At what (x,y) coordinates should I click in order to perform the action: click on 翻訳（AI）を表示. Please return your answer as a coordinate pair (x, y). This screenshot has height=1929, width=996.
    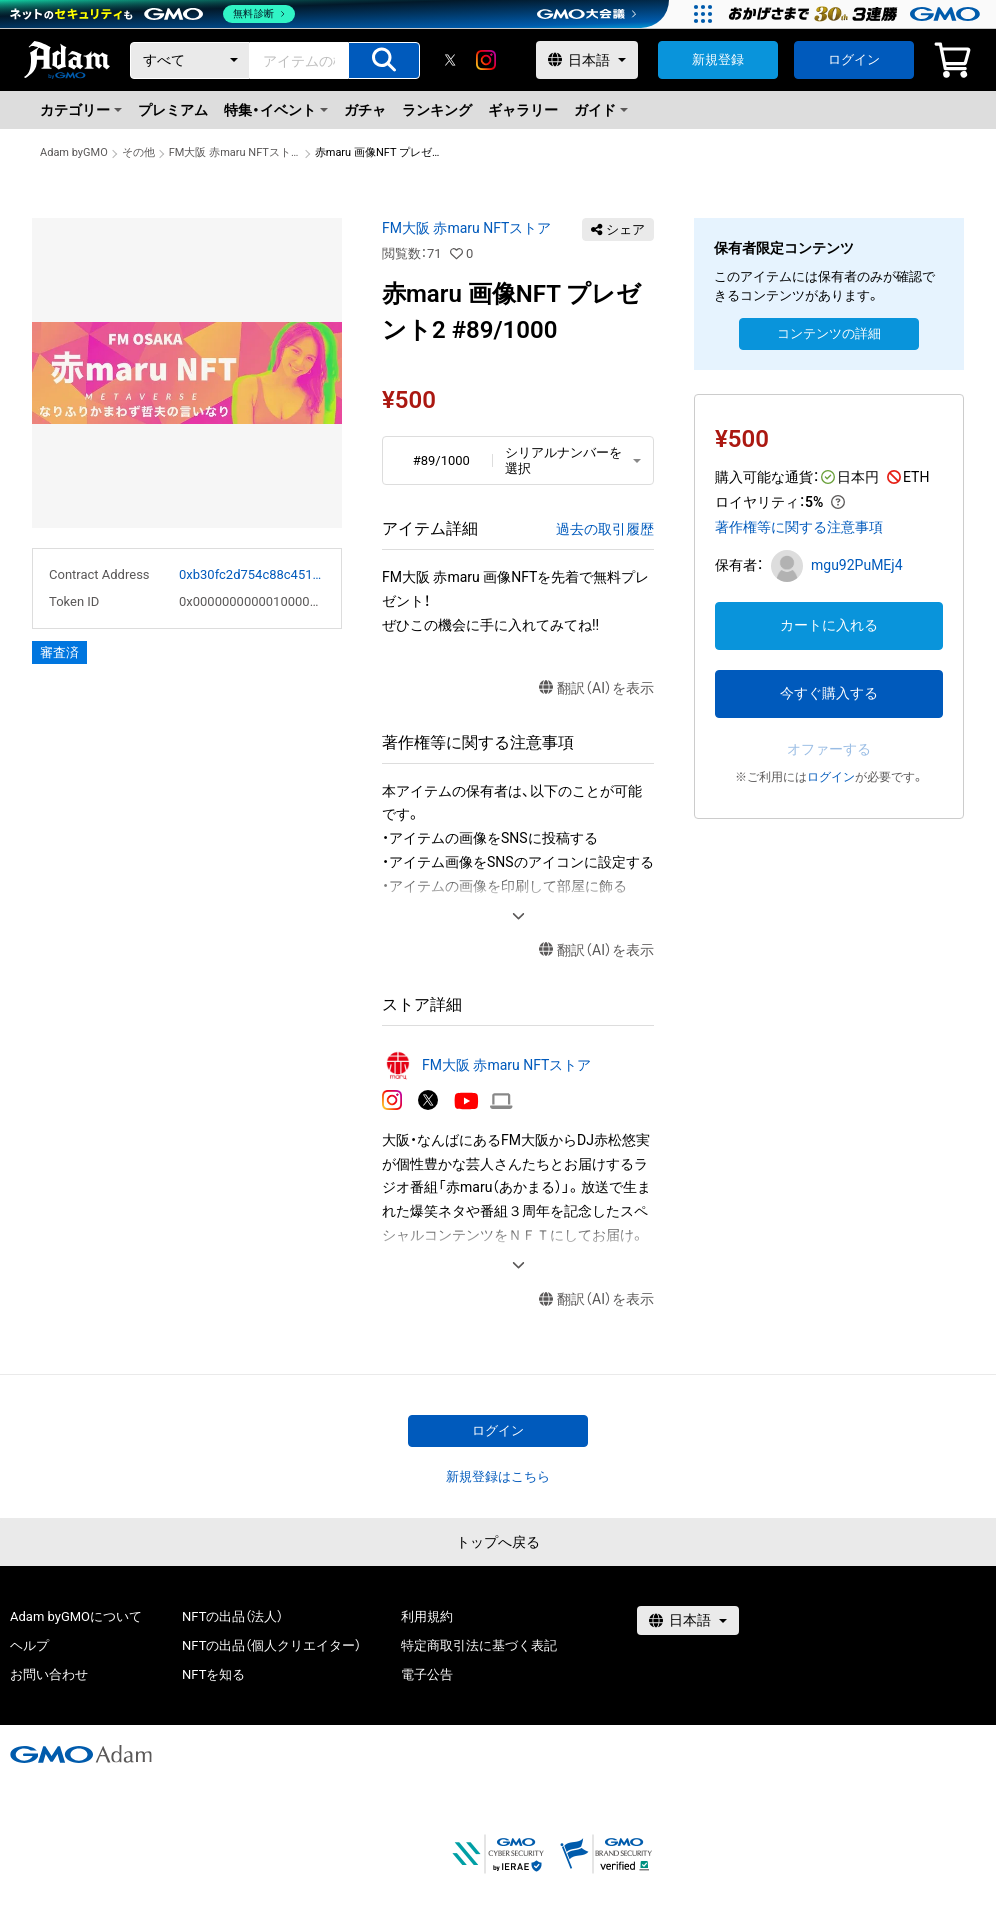
    Looking at the image, I should click on (596, 688).